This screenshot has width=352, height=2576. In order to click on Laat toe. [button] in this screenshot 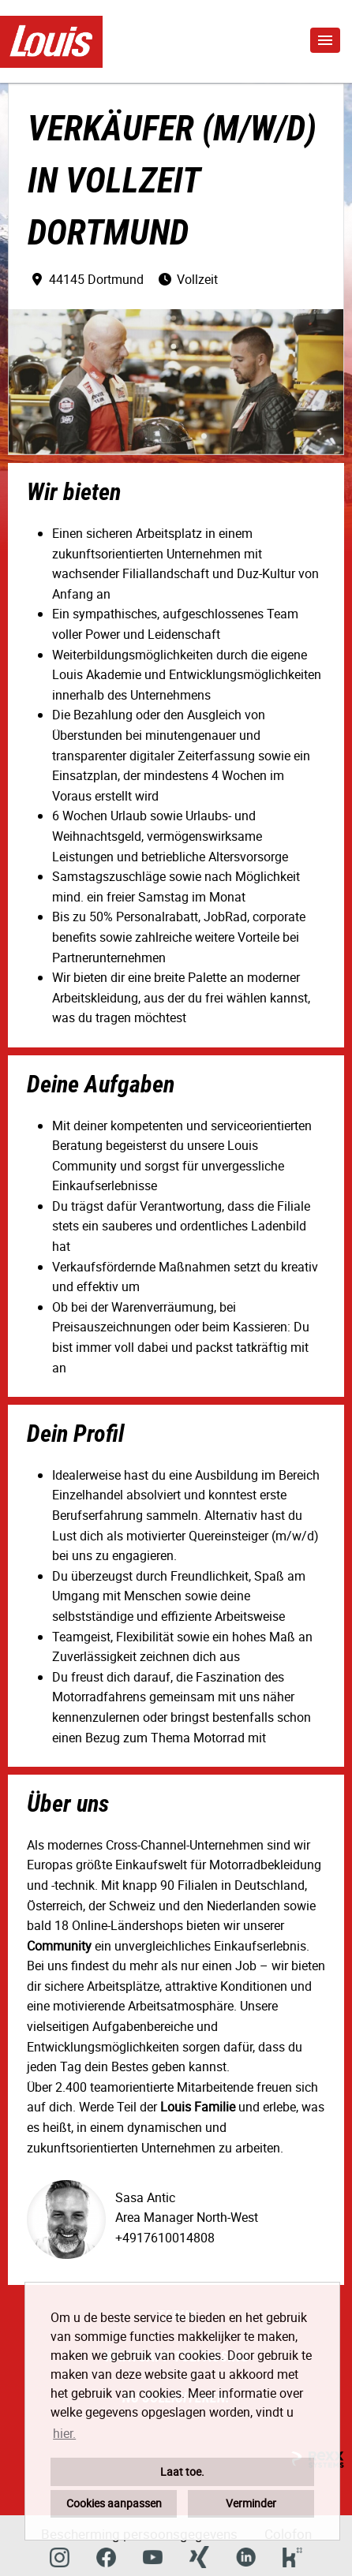, I will do `click(182, 2471)`.